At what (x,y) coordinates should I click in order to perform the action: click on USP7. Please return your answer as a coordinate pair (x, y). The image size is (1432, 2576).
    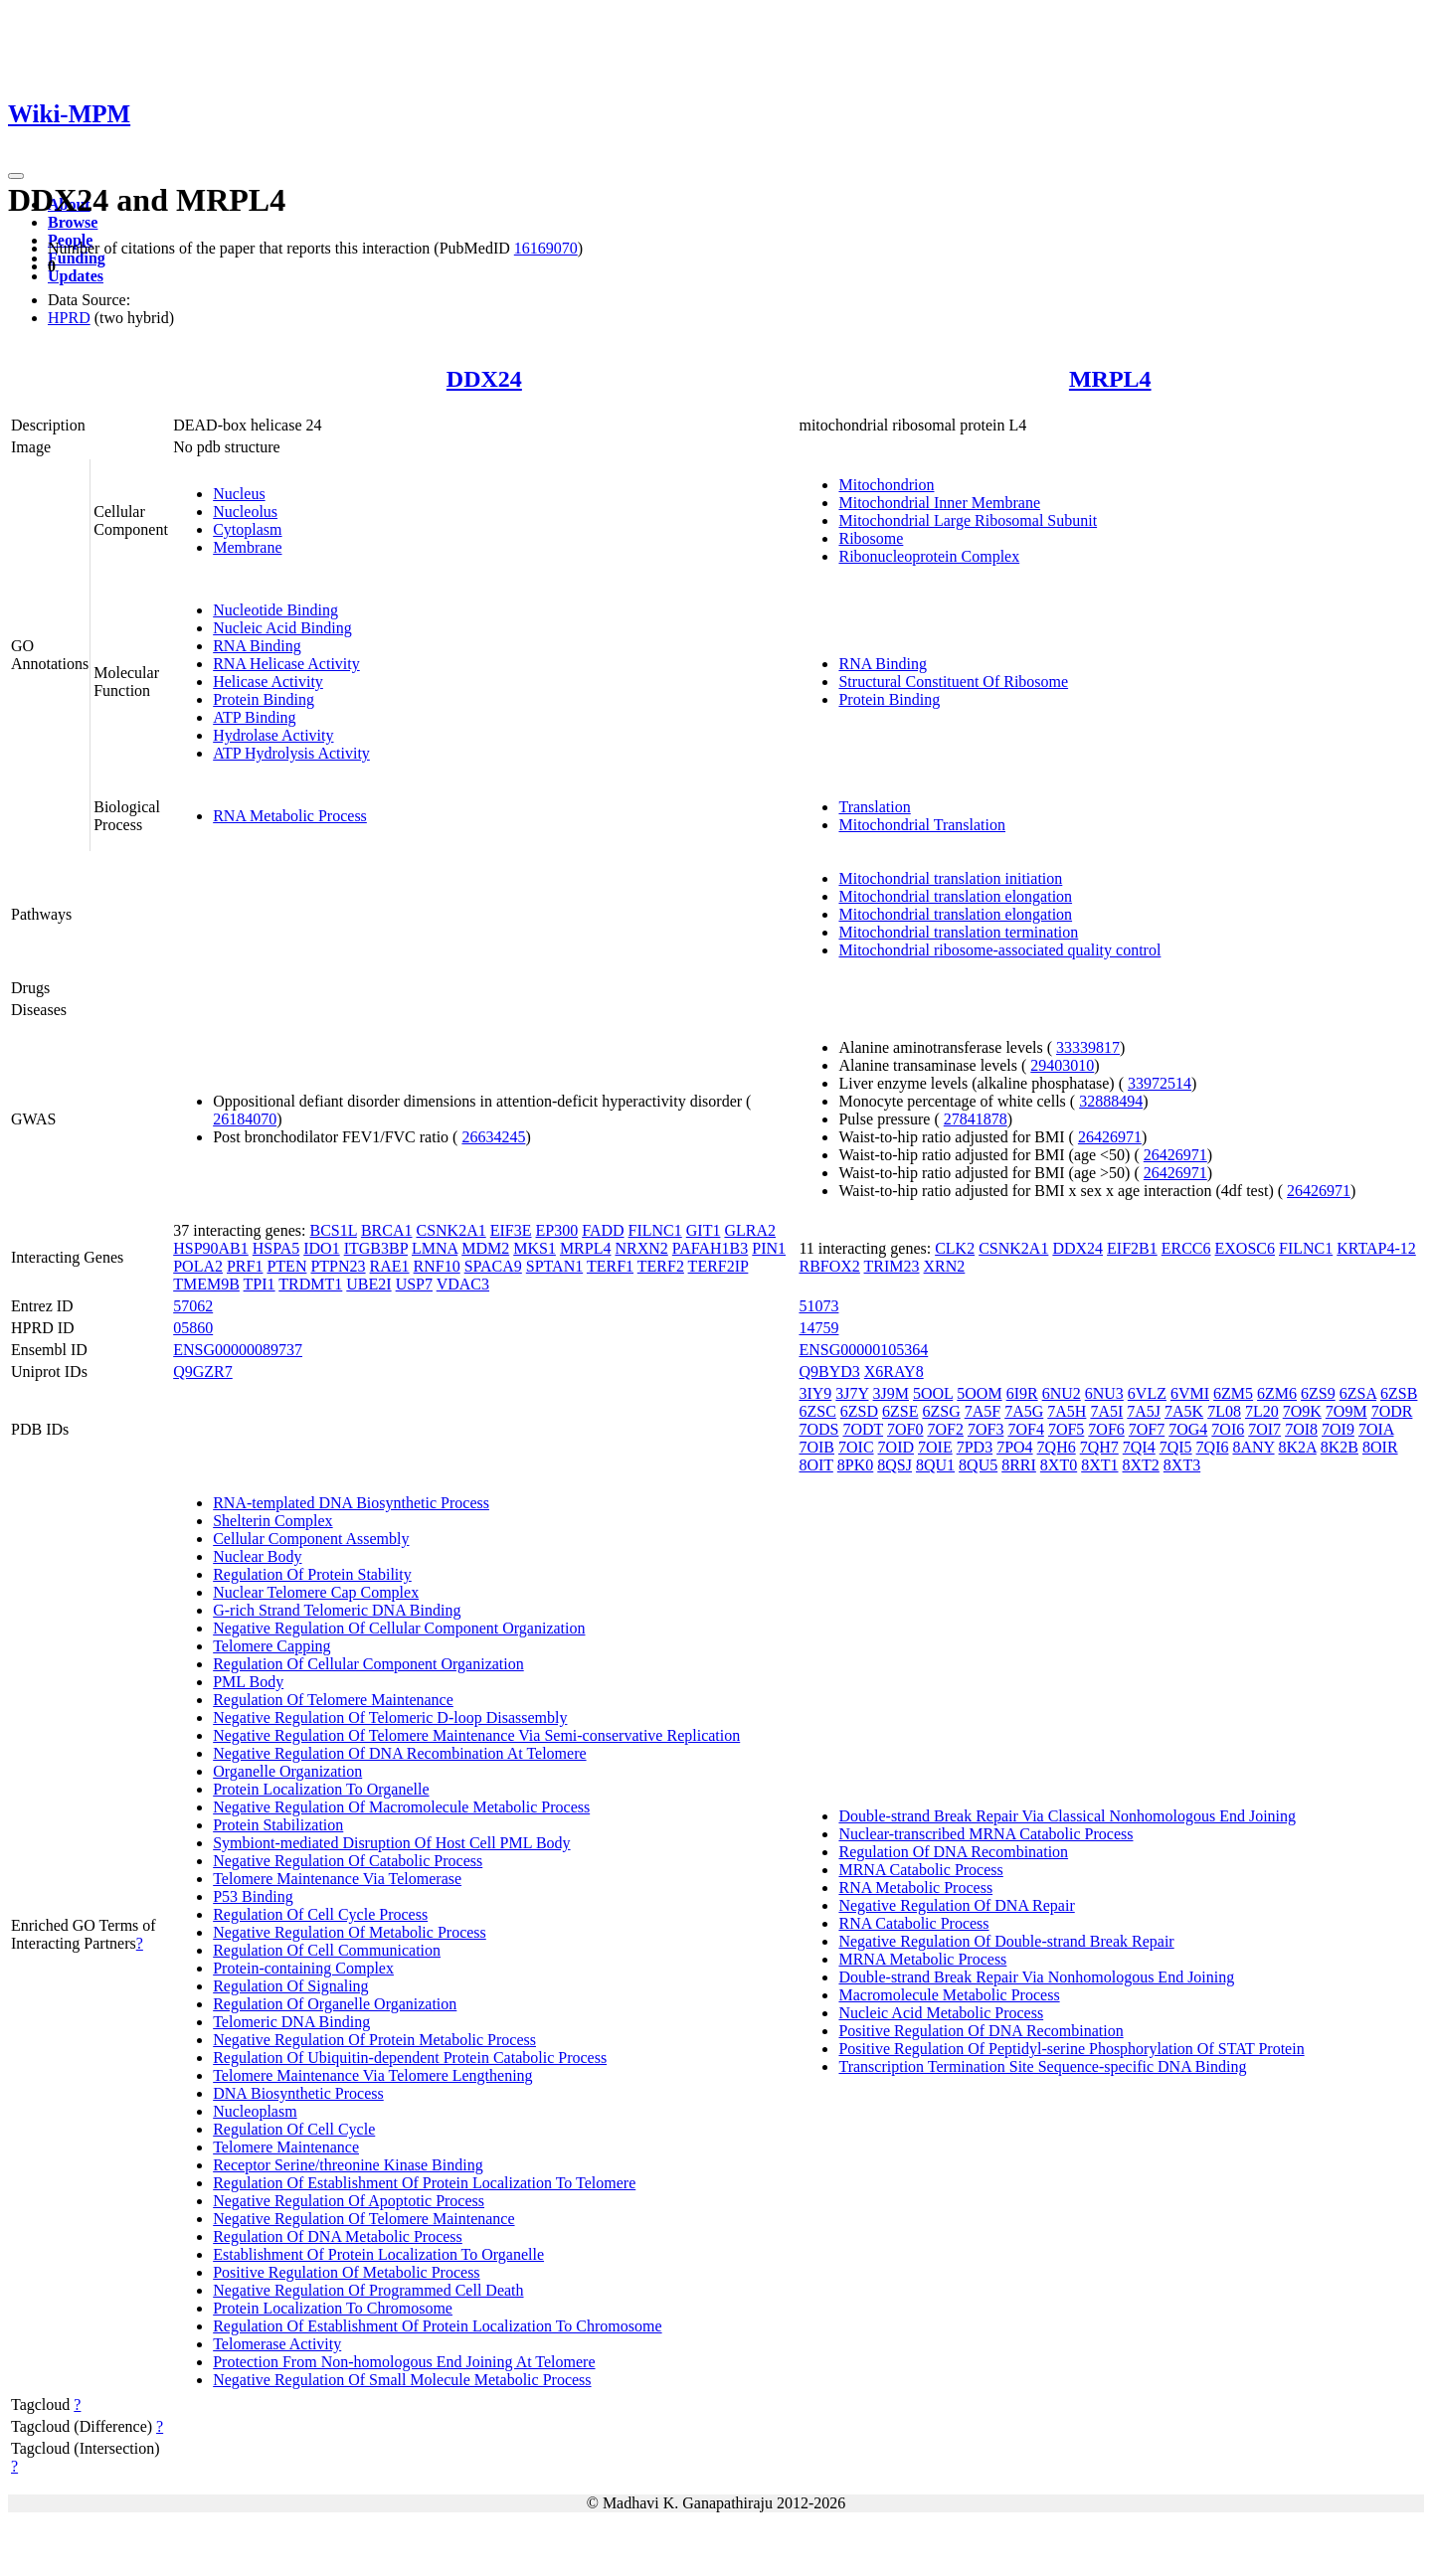
    Looking at the image, I should click on (414, 1284).